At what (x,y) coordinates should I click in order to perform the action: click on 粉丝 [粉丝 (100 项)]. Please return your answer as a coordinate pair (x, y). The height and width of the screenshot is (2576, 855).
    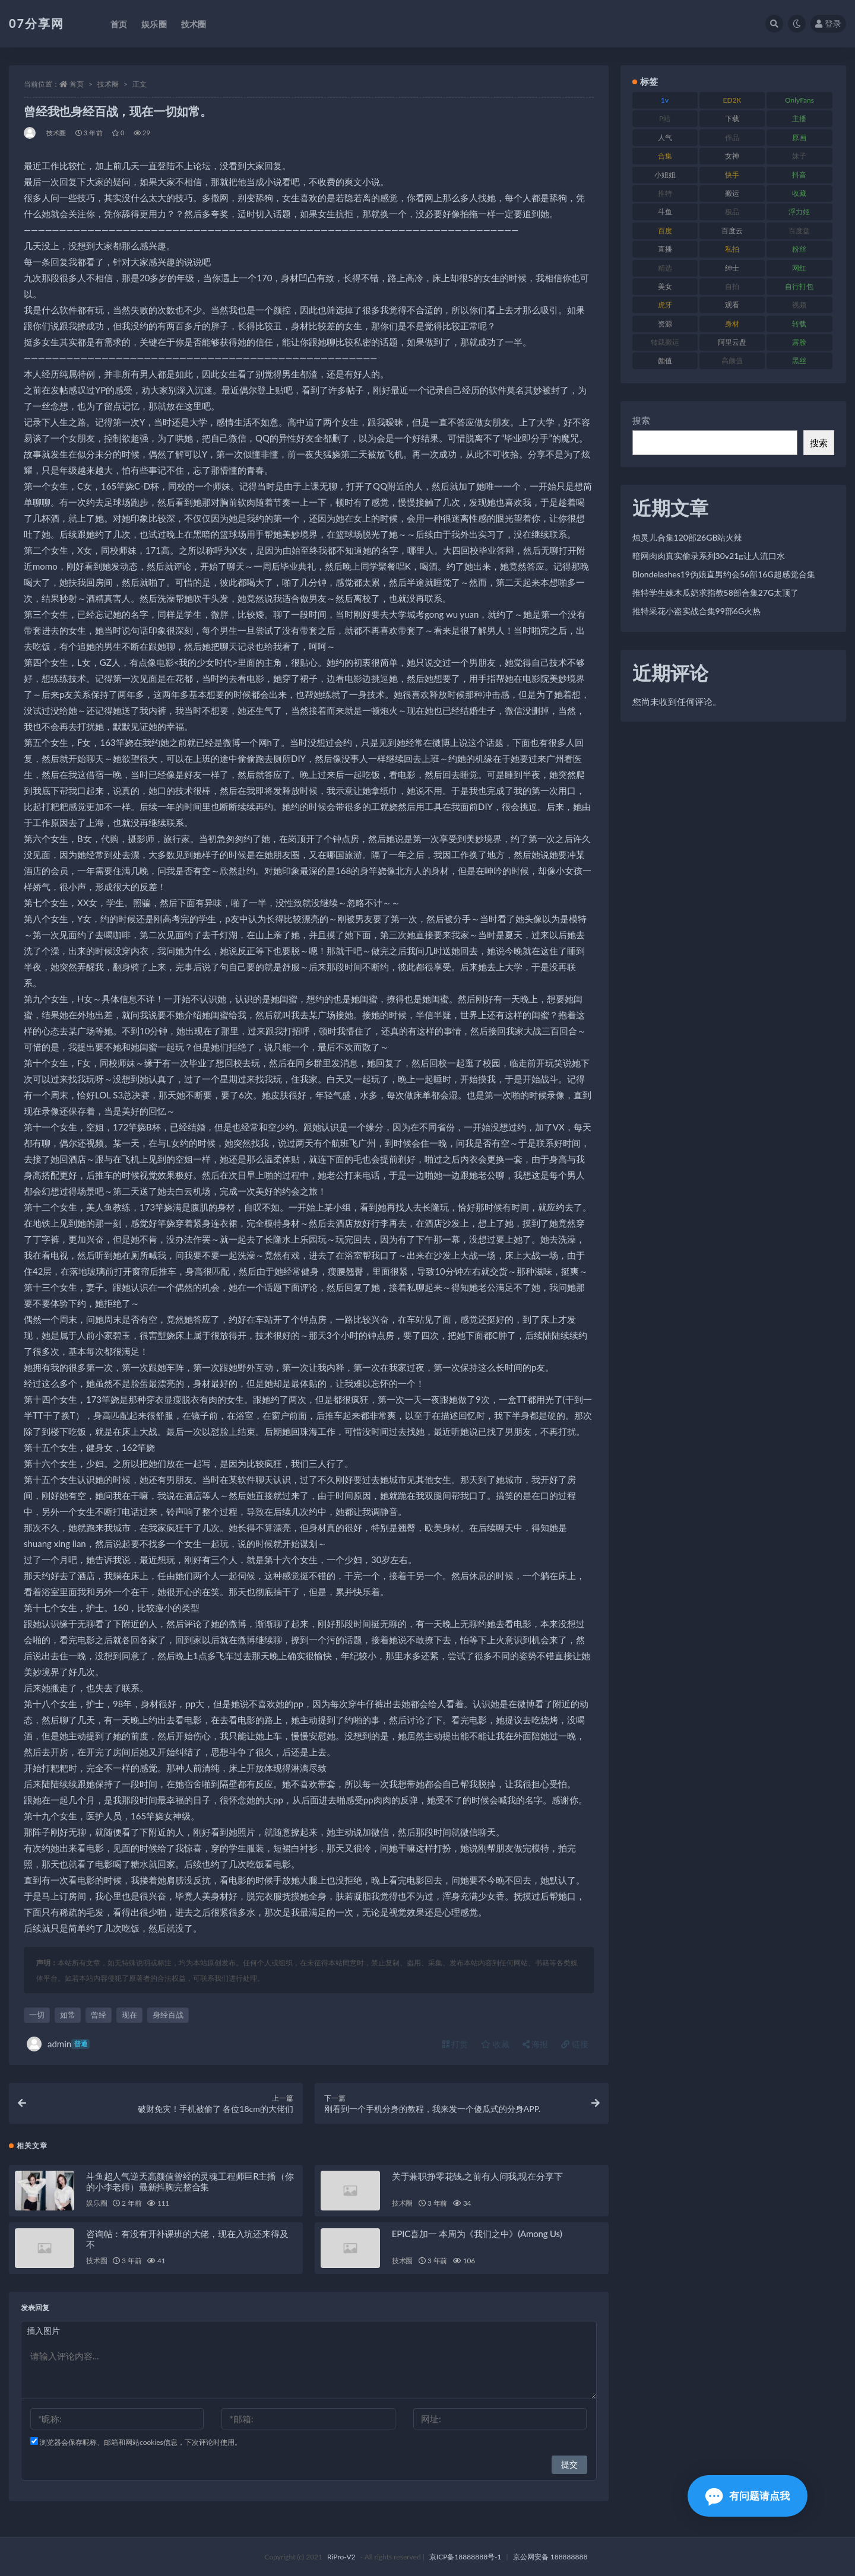
    Looking at the image, I should click on (799, 248).